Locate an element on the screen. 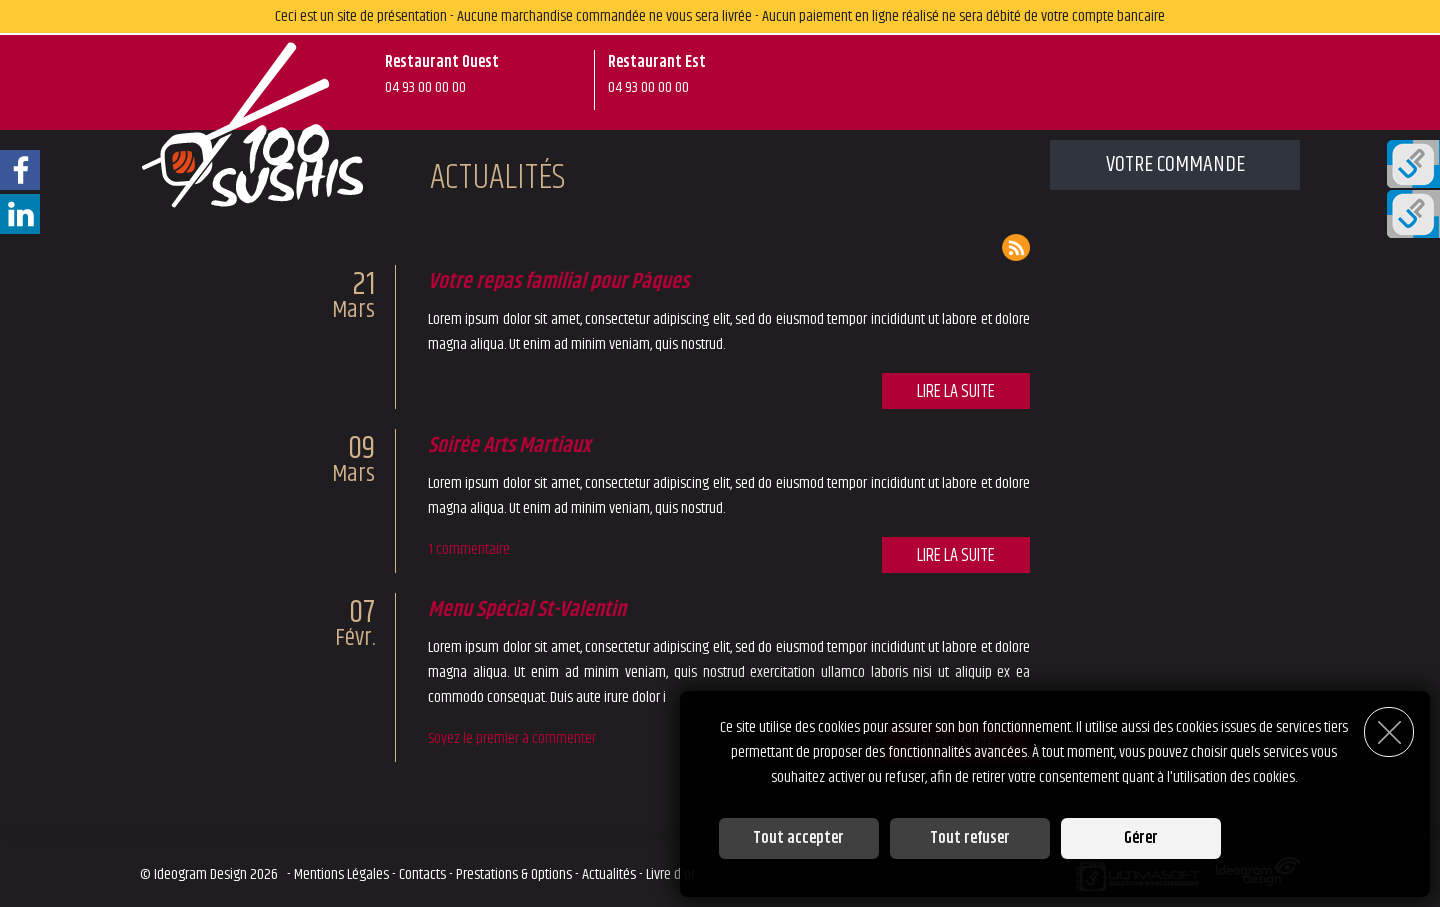 The width and height of the screenshot is (1440, 907). 1 commentaire is located at coordinates (469, 549).